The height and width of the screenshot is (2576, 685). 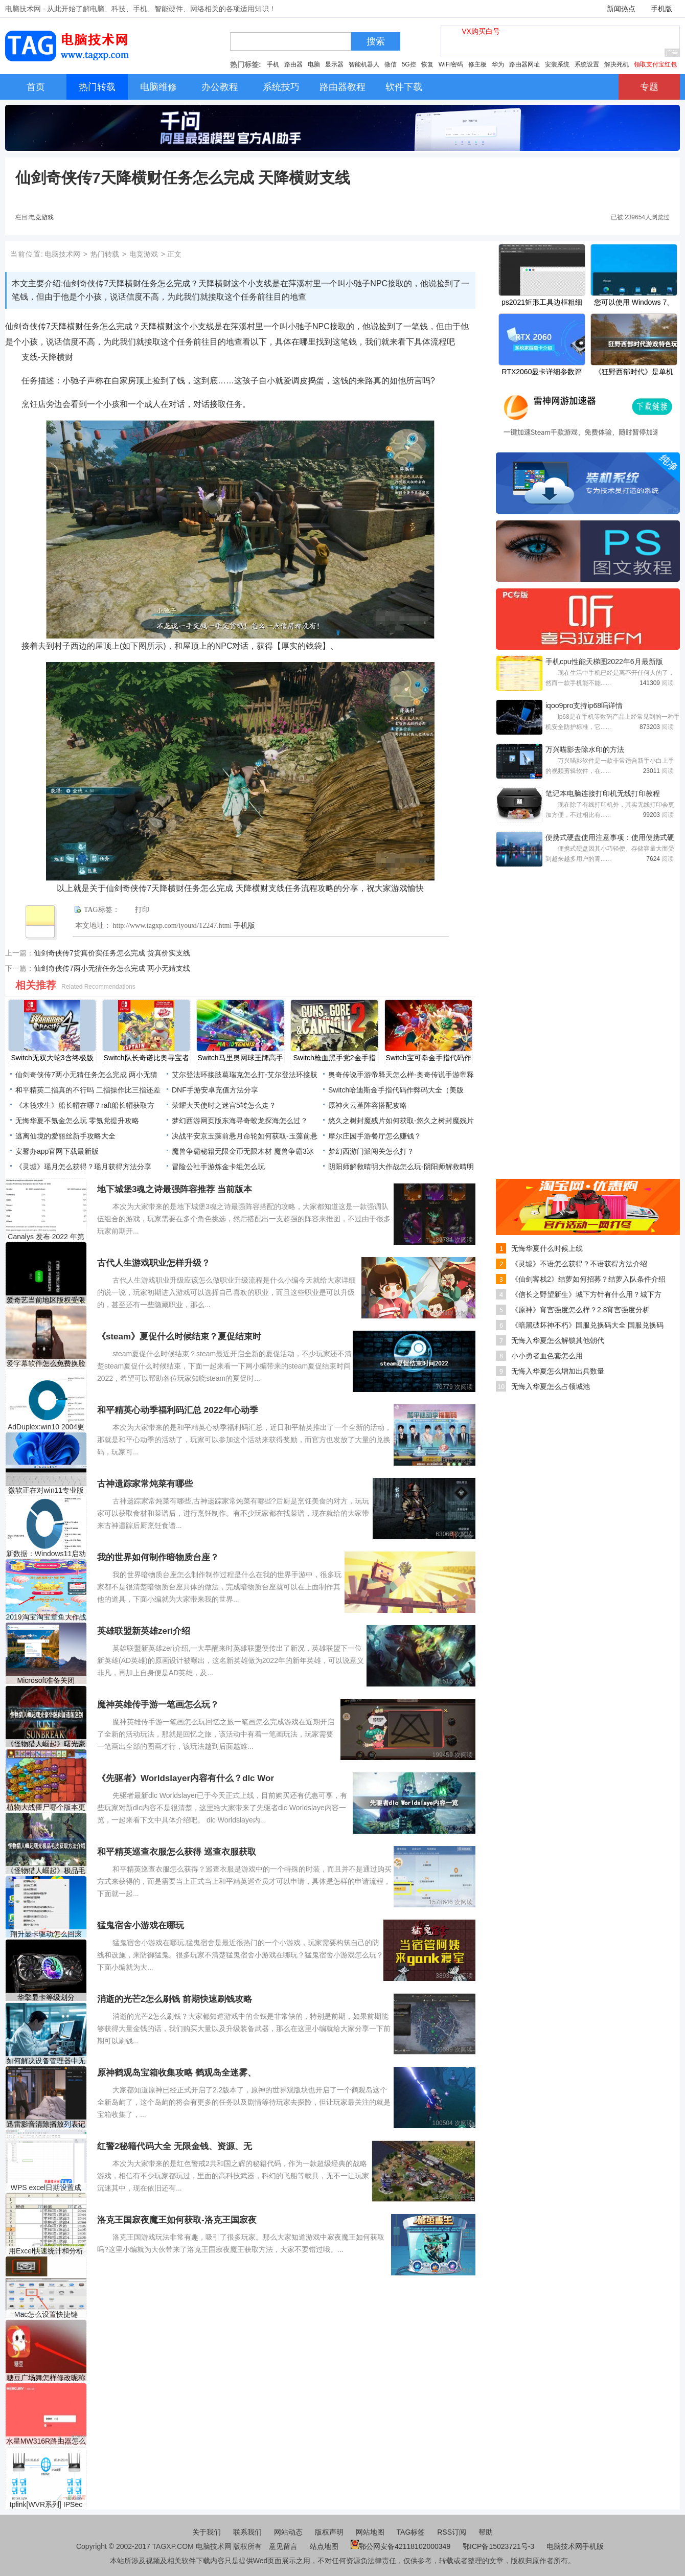 What do you see at coordinates (334, 1059) in the screenshot?
I see `Switch枪血黑手党2金手指代` at bounding box center [334, 1059].